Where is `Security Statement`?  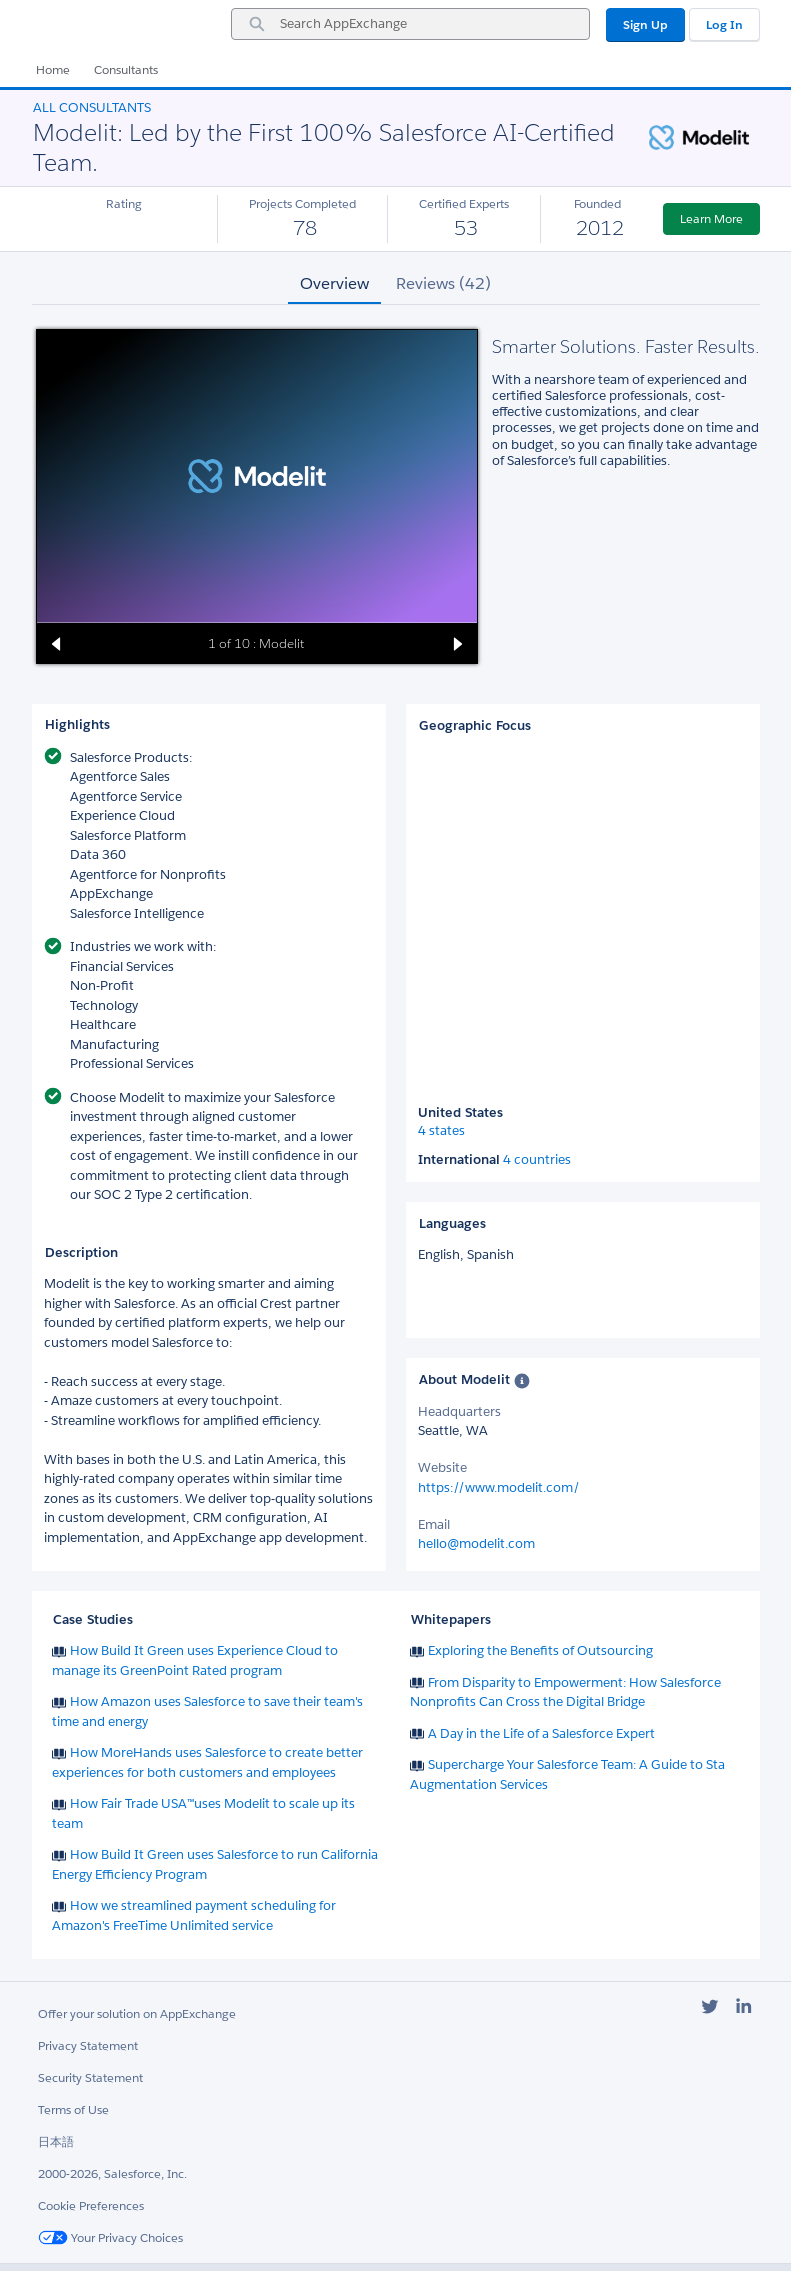
Security Statement is located at coordinates (90, 2077).